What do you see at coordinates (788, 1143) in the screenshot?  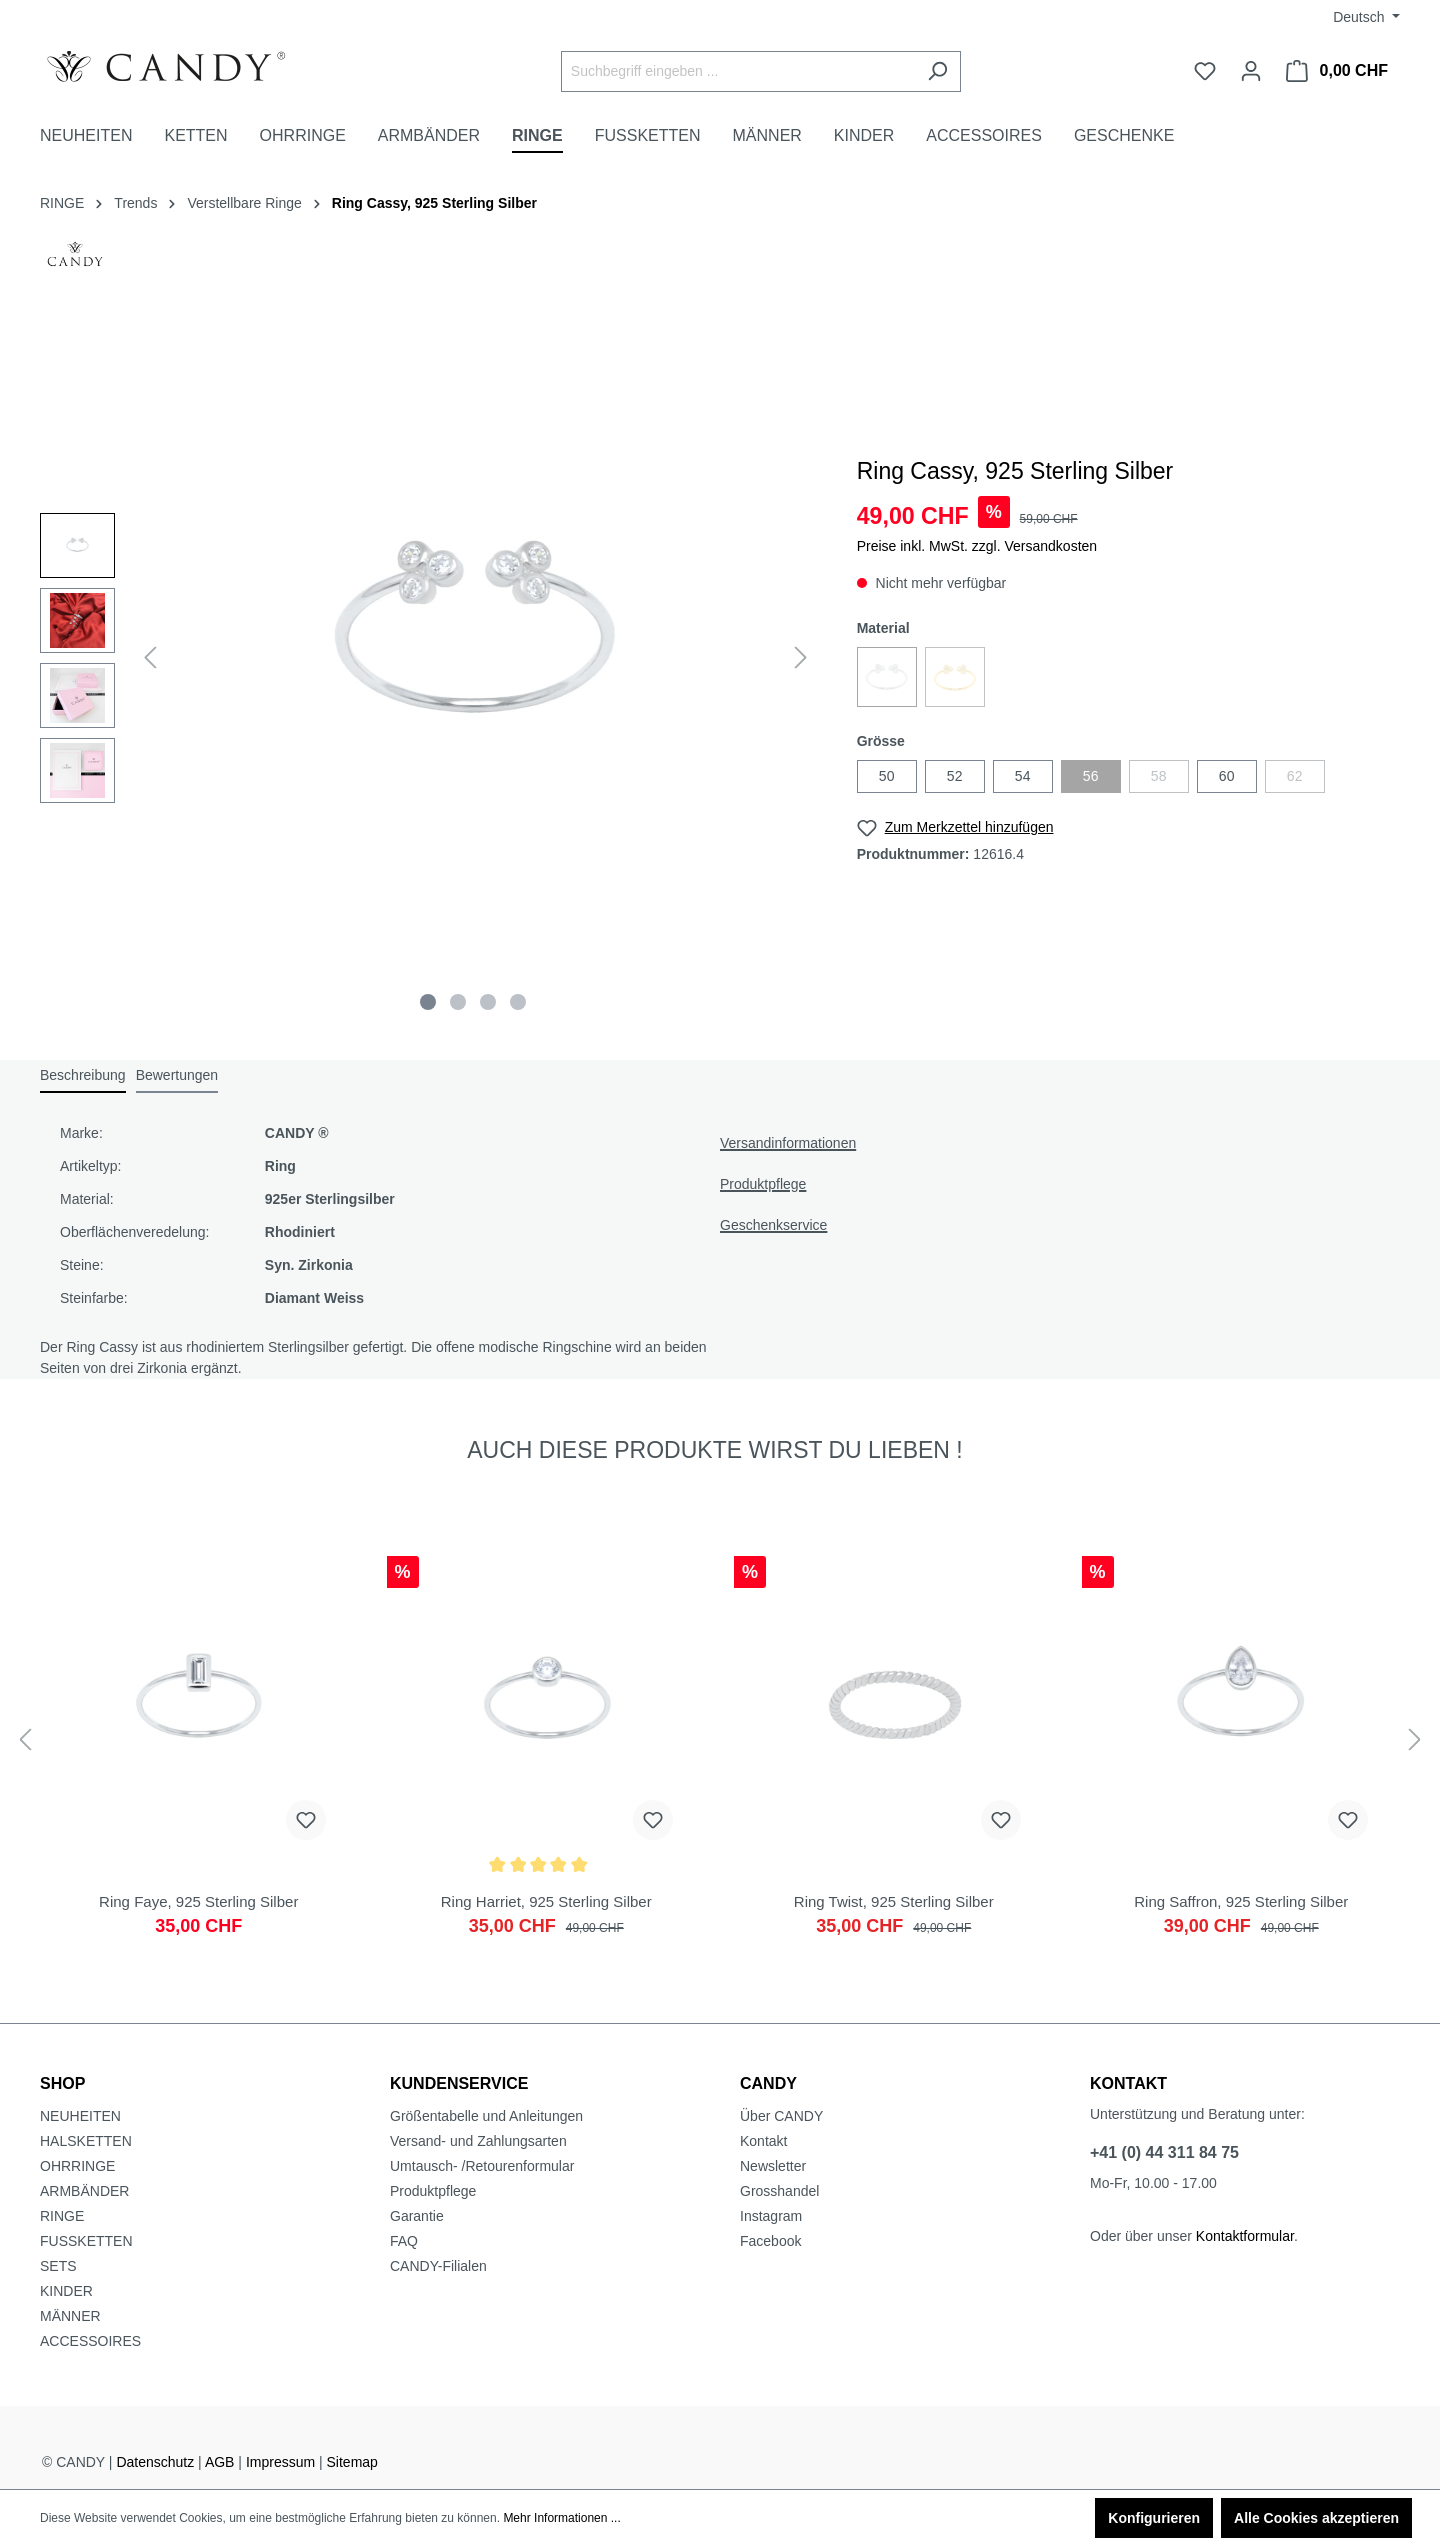 I see `Versandinformationen` at bounding box center [788, 1143].